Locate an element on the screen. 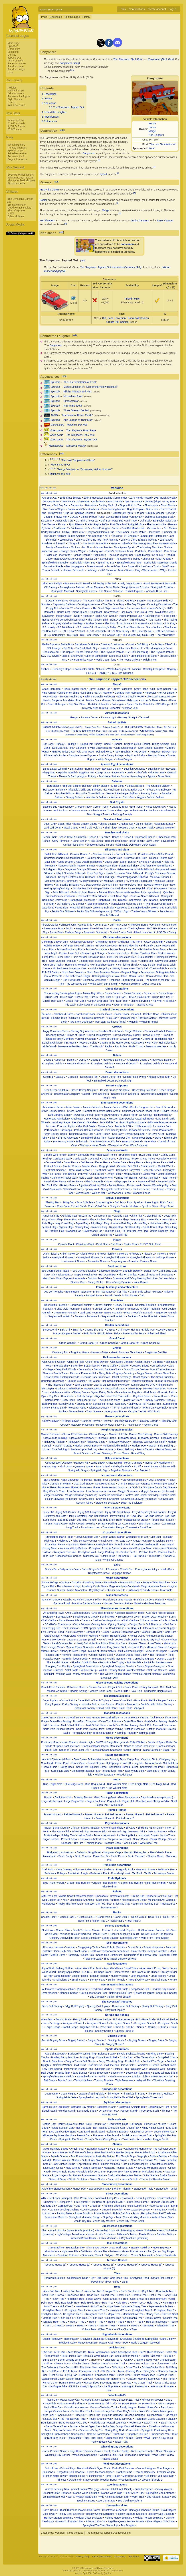 The width and height of the screenshot is (186, 2576). Resort Gardens is located at coordinates (83, 1453).